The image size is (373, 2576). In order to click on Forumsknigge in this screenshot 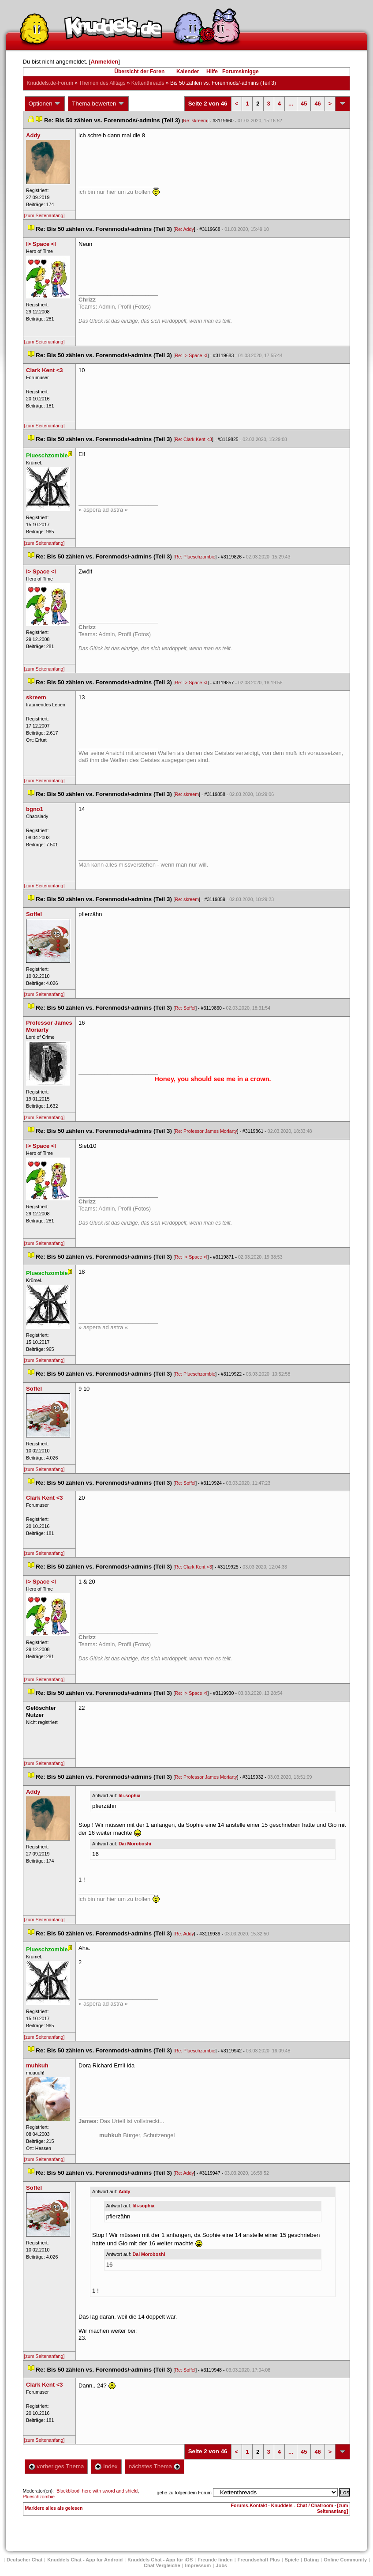, I will do `click(240, 71)`.